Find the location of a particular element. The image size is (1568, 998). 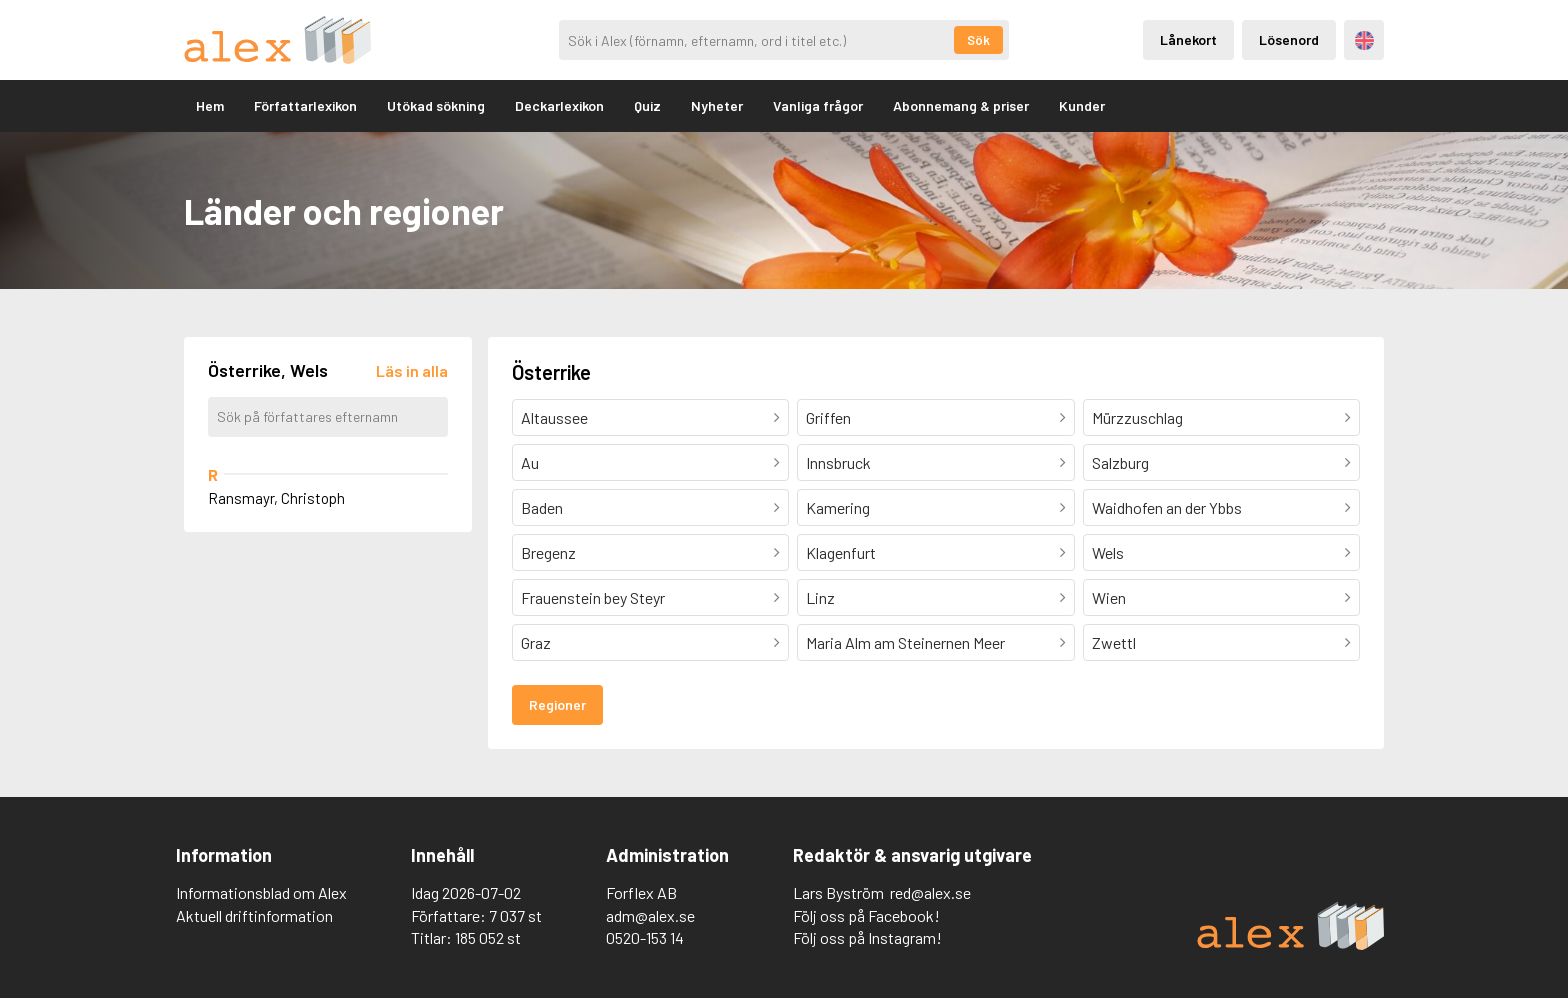

Altaussee is located at coordinates (554, 417).